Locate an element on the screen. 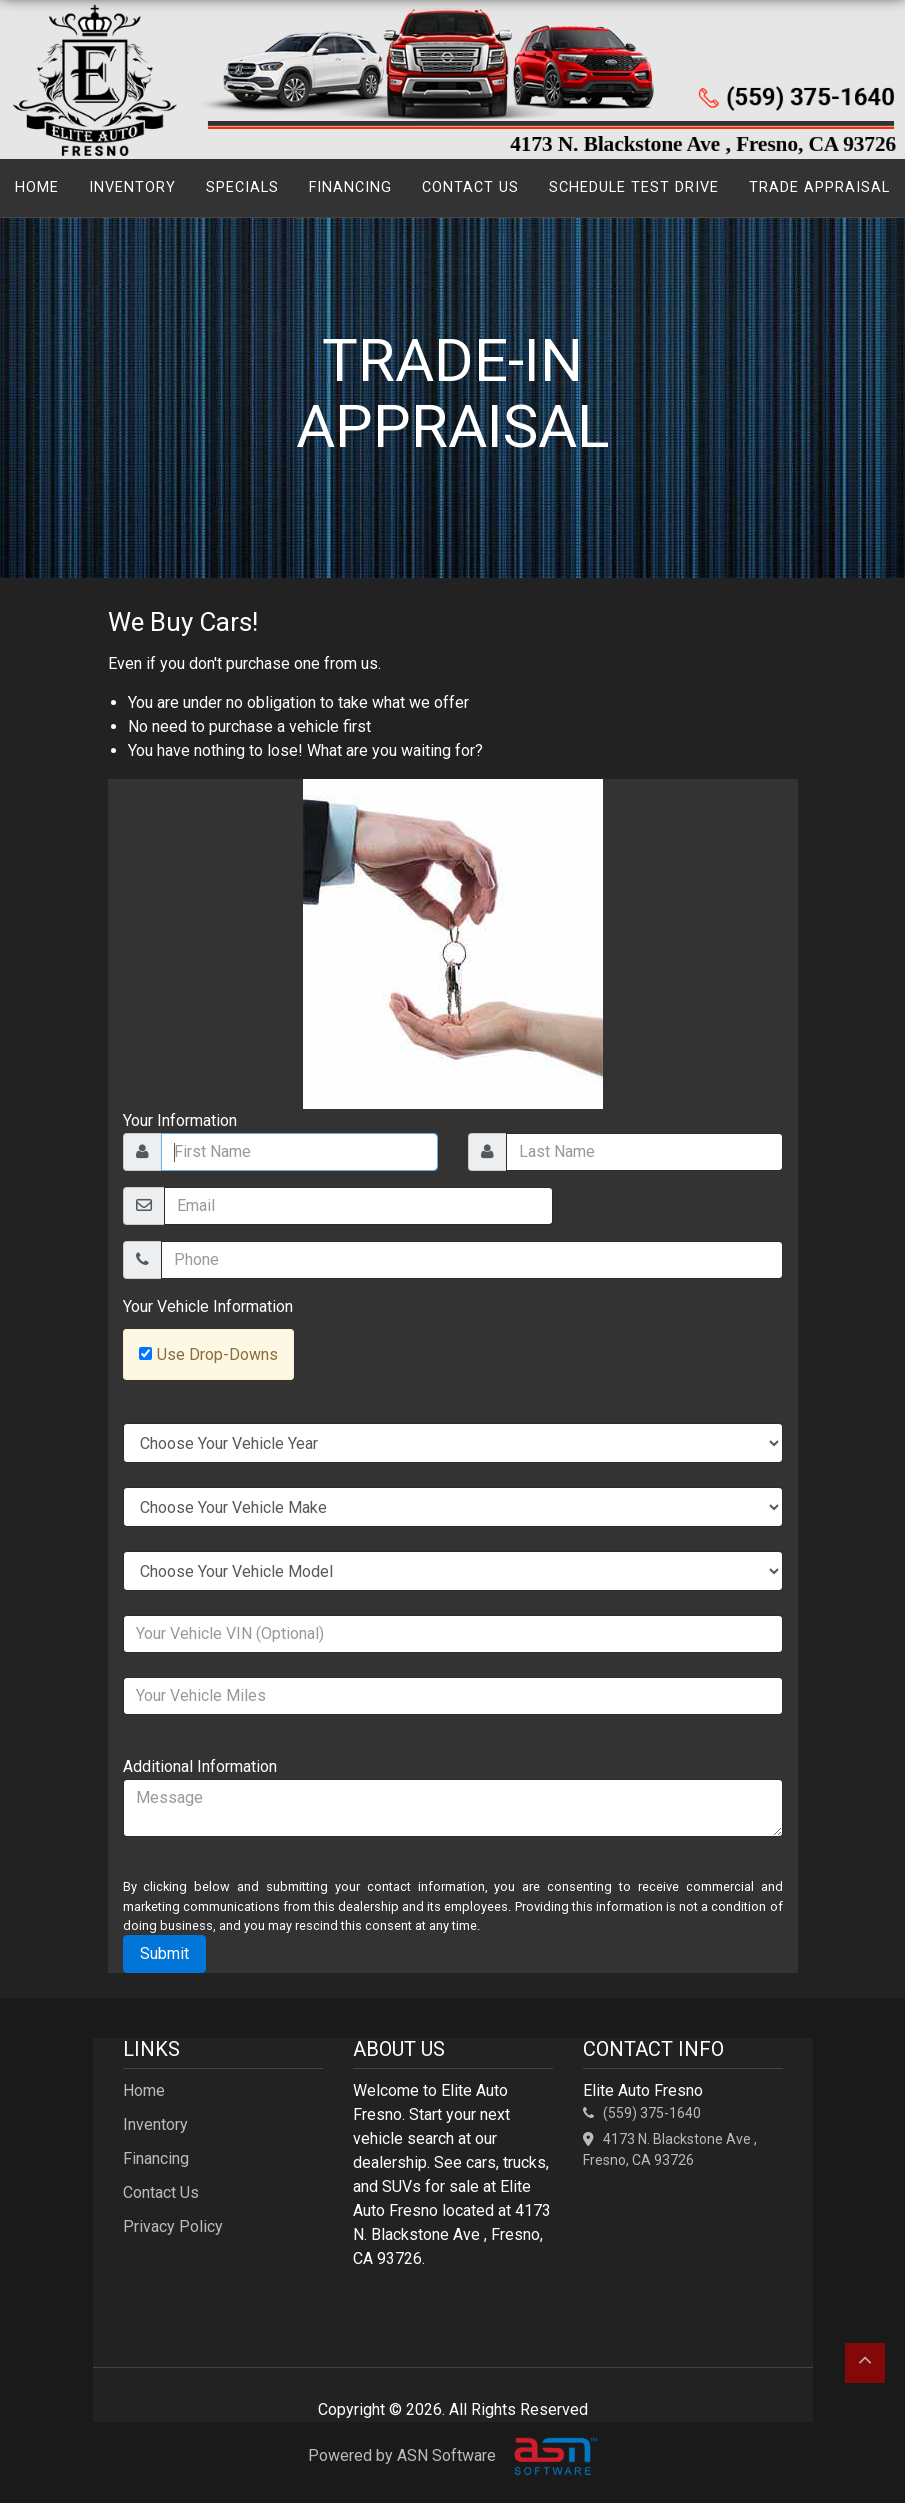  Privacy Policy is located at coordinates (173, 2226).